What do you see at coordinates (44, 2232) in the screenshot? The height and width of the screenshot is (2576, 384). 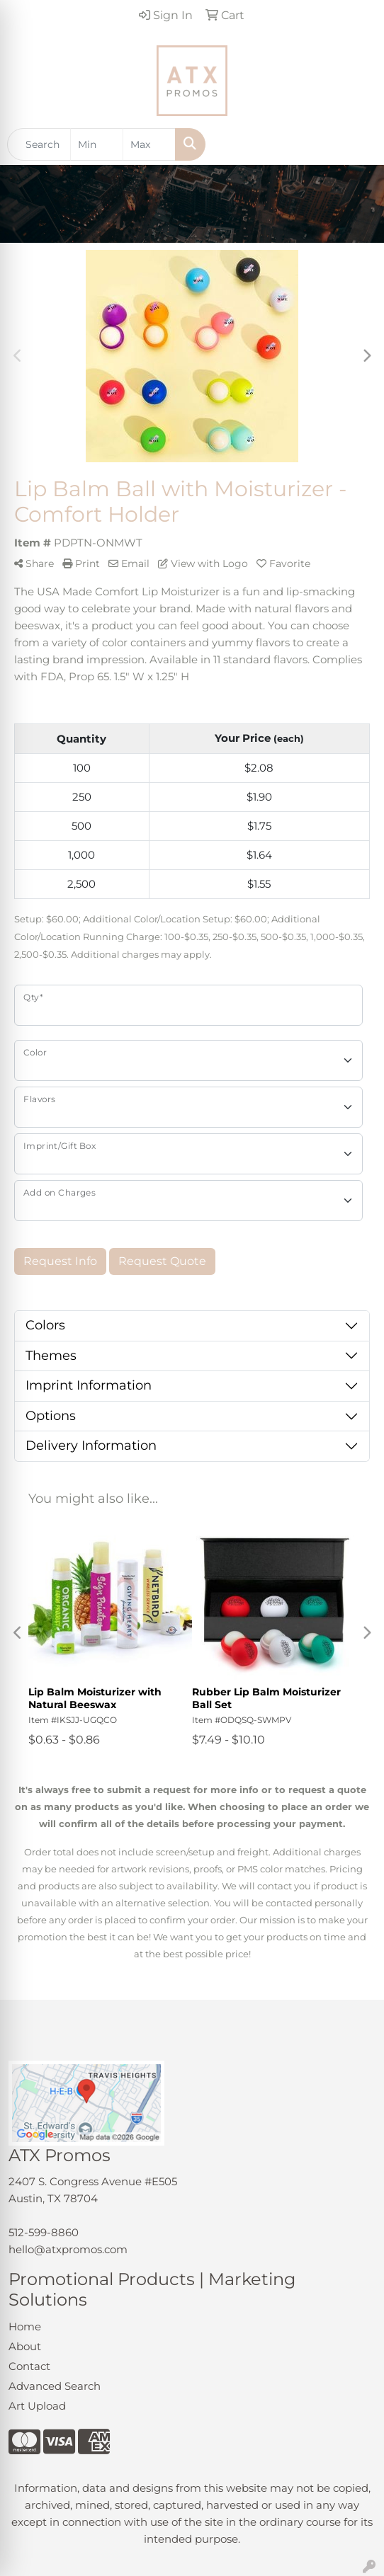 I see `512-599-8860` at bounding box center [44, 2232].